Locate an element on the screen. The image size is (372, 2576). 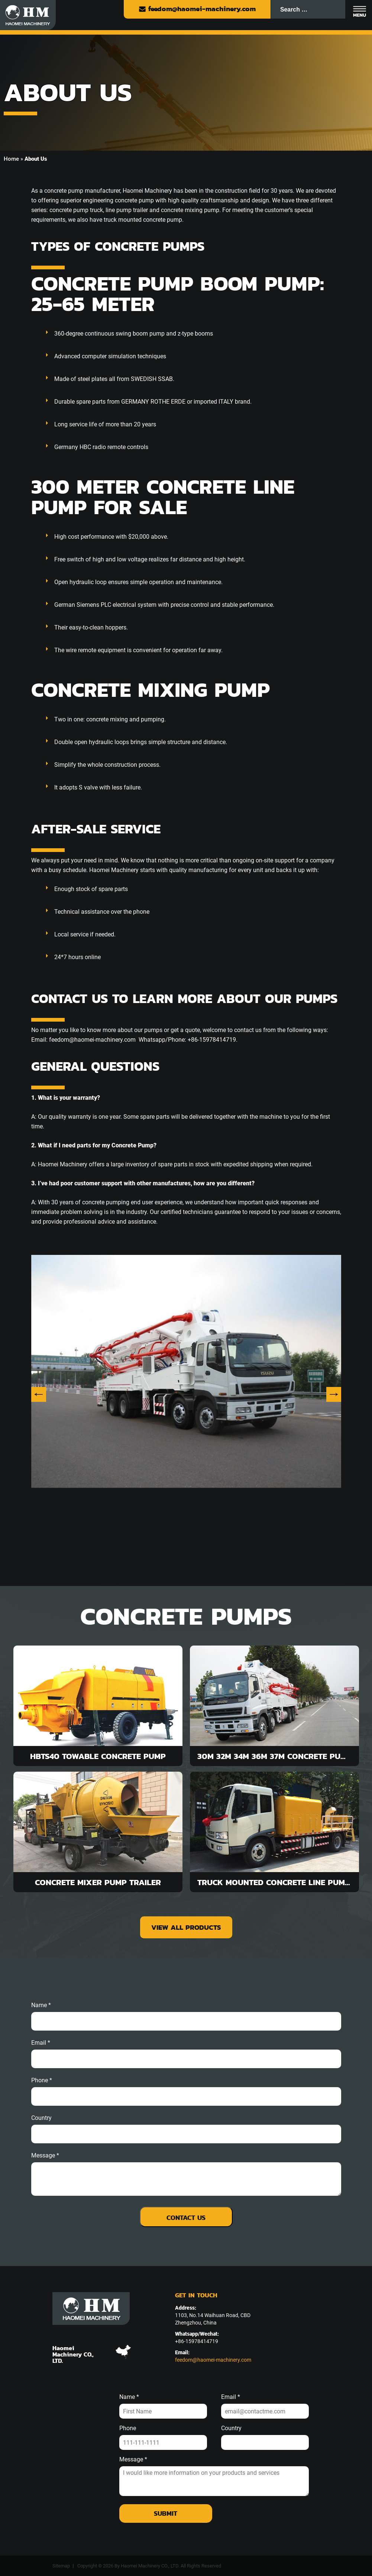
phone * is located at coordinates (41, 2080).